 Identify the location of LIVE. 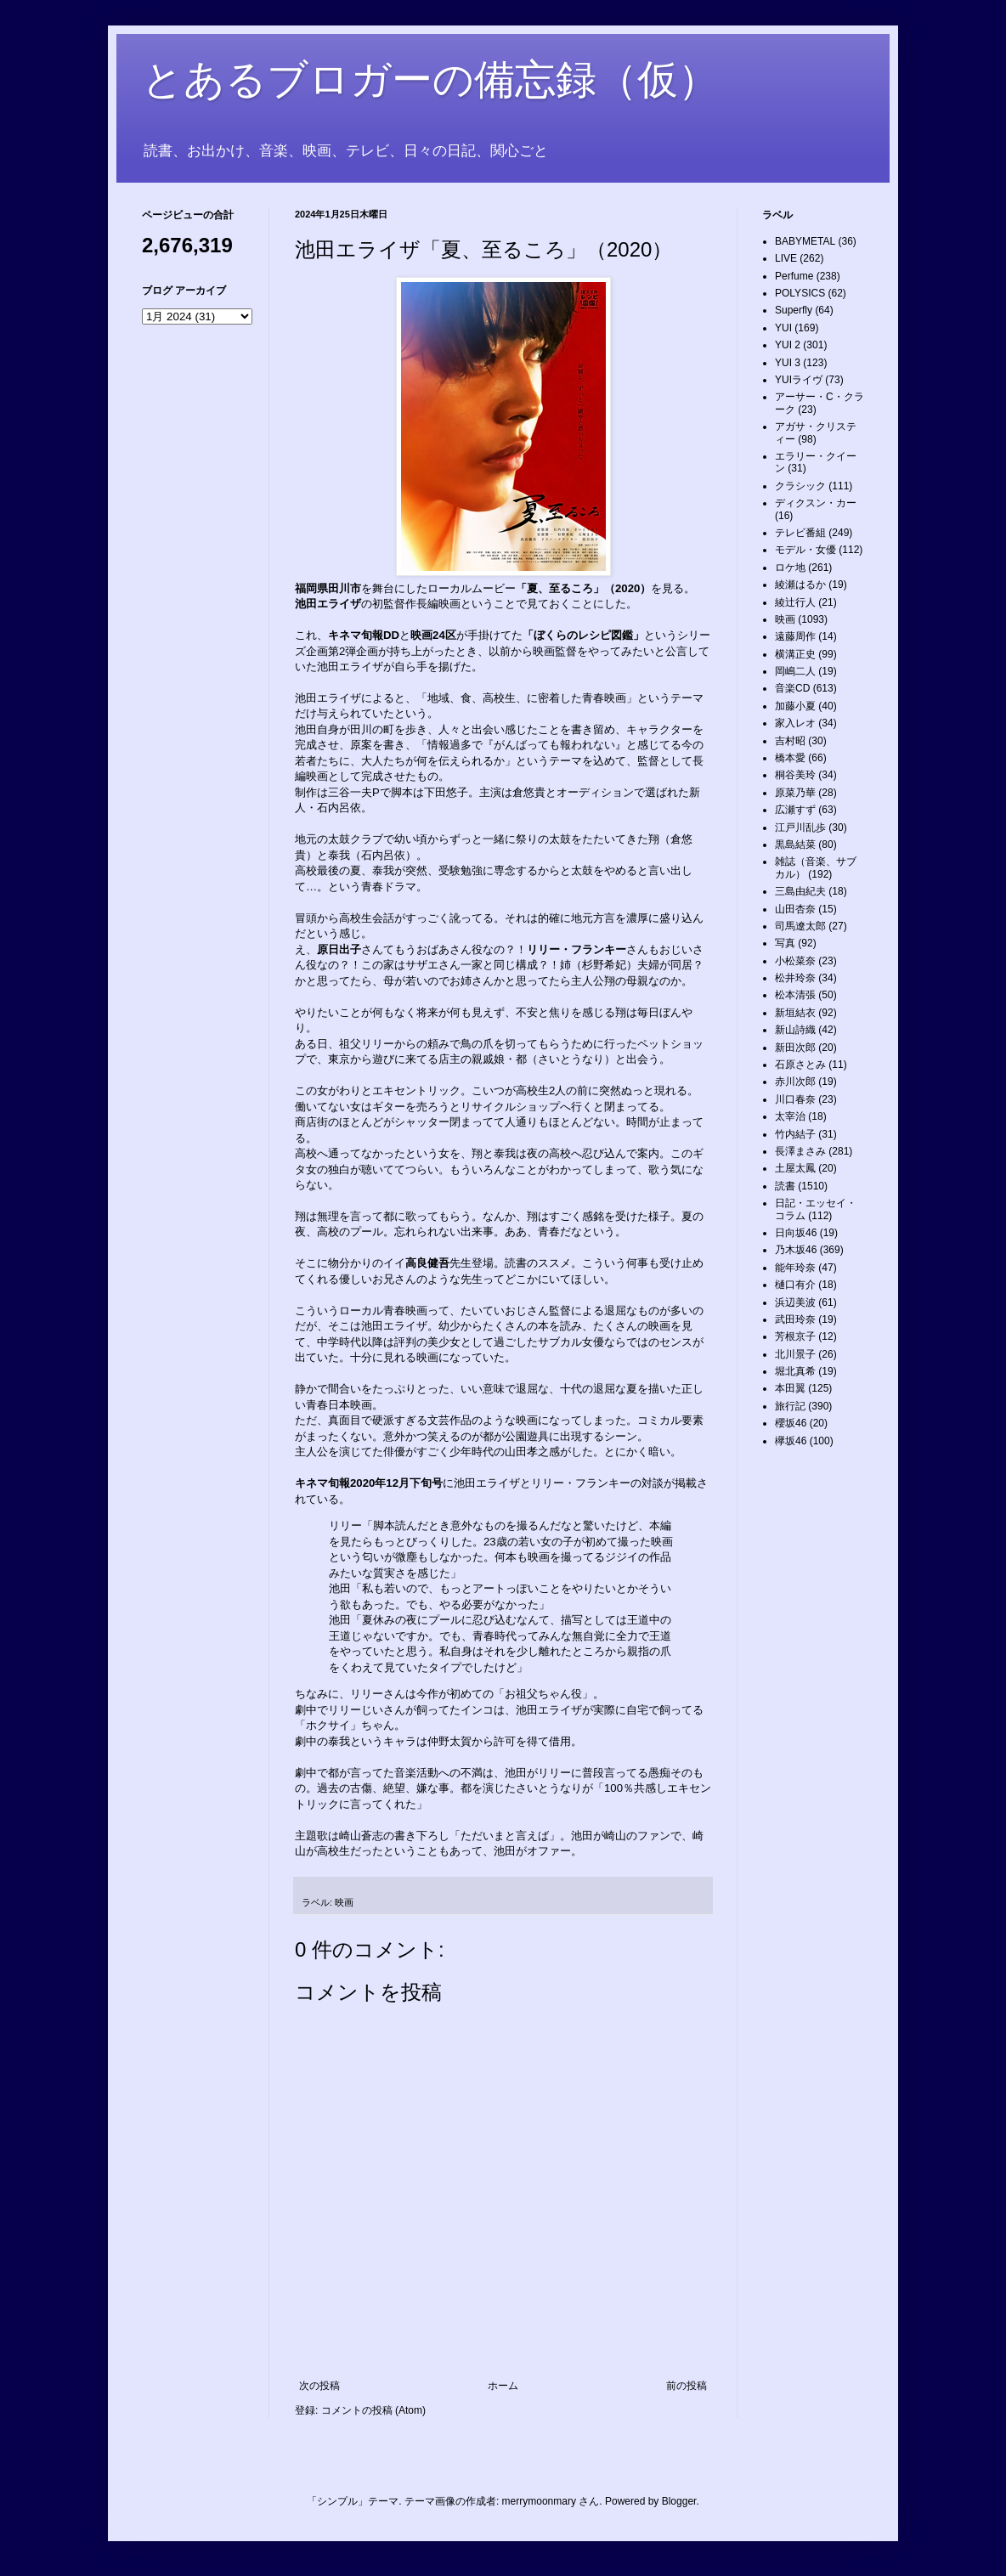
(786, 258).